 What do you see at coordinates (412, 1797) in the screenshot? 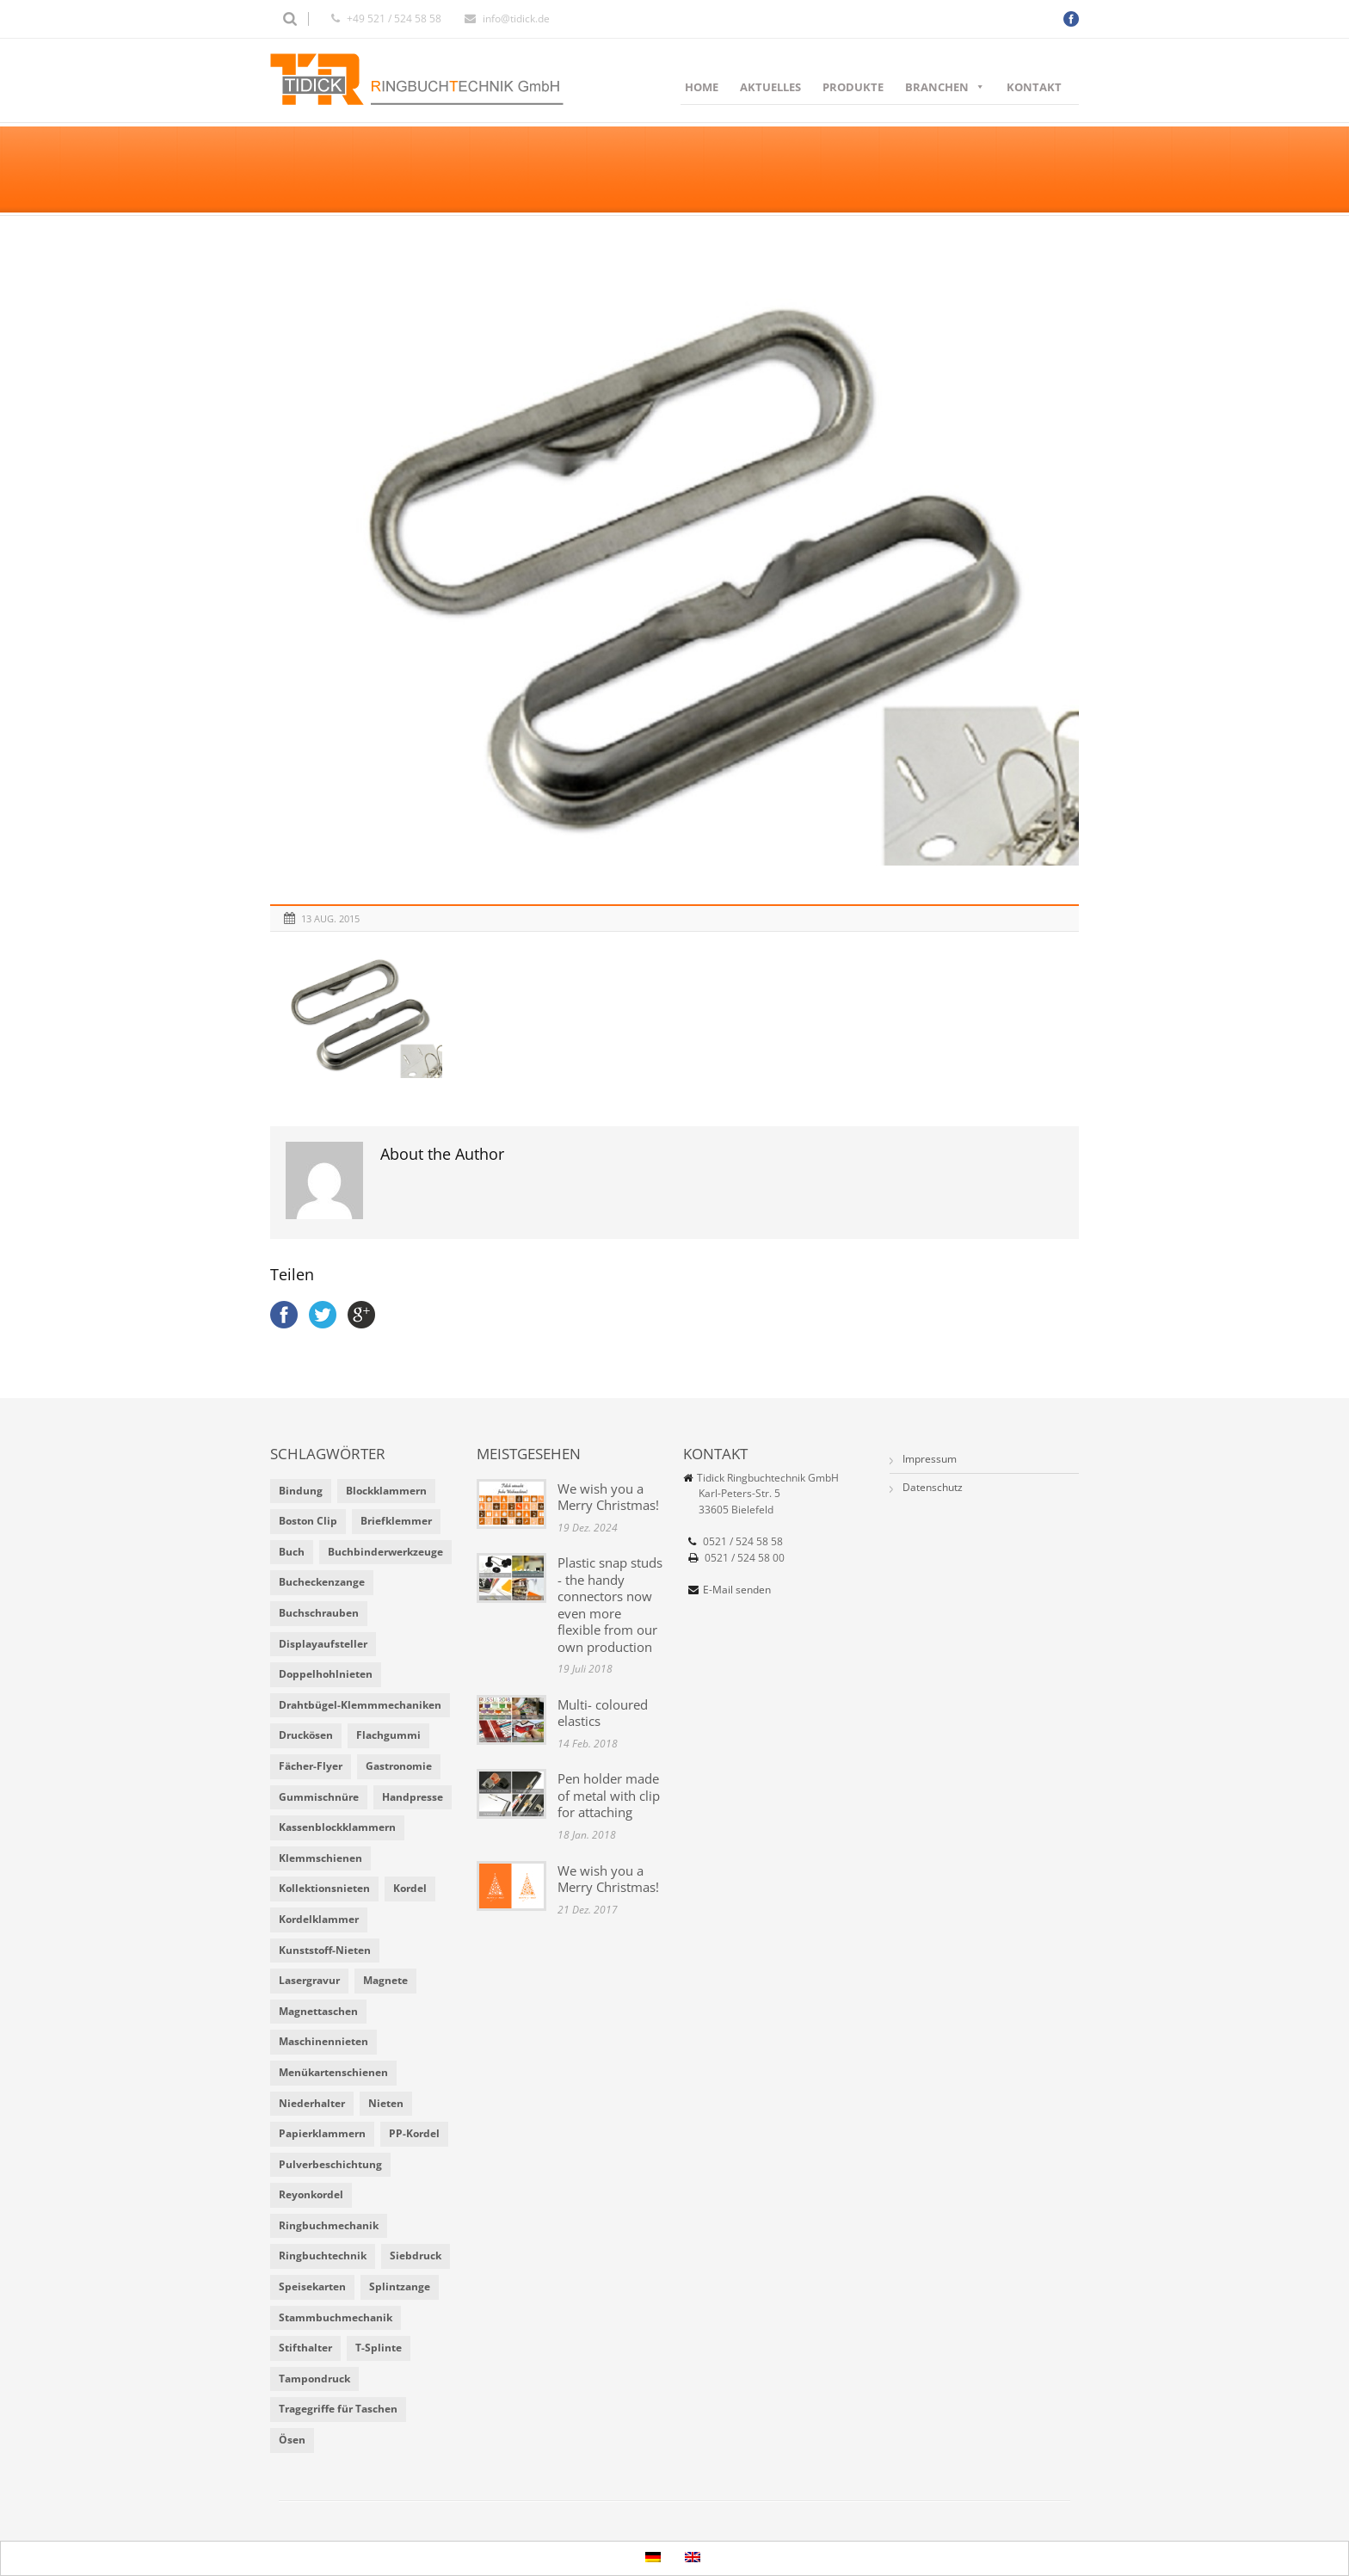
I see `Handpresse [Handpresse (3 Einträge)]` at bounding box center [412, 1797].